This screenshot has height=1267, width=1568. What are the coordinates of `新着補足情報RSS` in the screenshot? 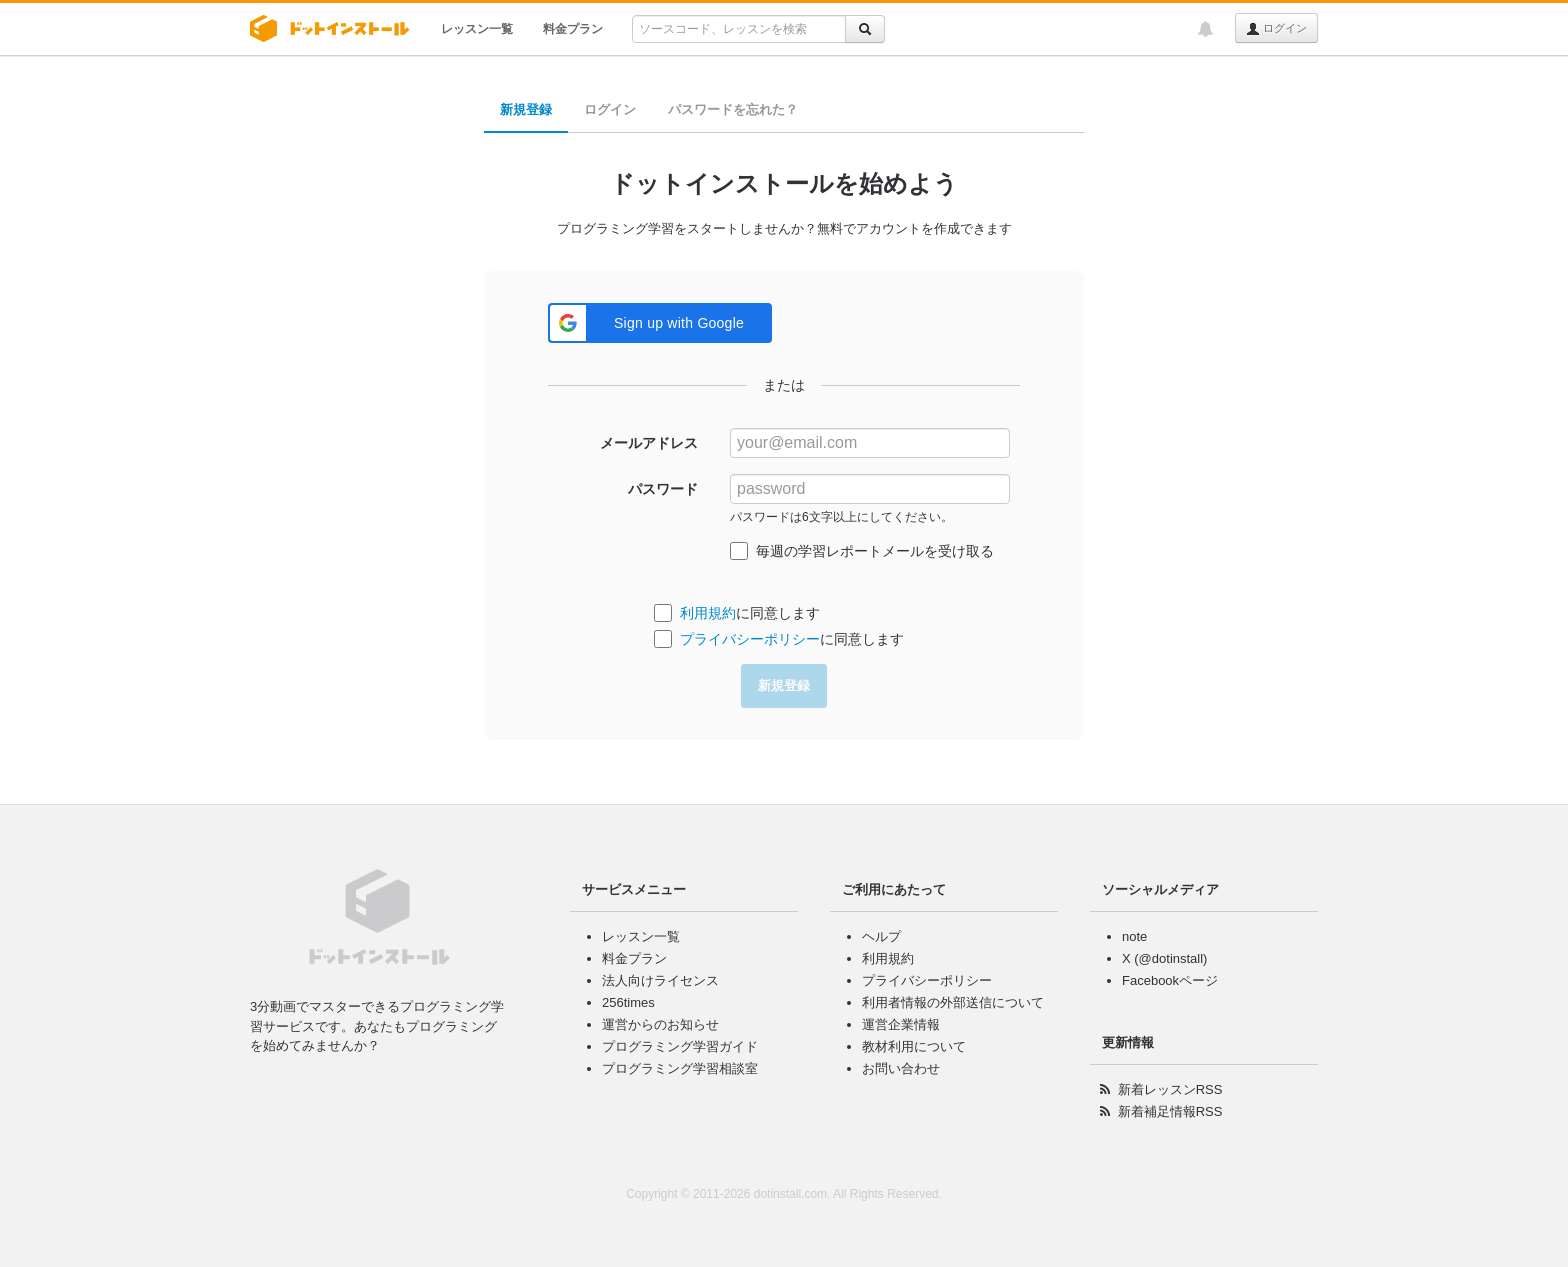 It's located at (1170, 1111).